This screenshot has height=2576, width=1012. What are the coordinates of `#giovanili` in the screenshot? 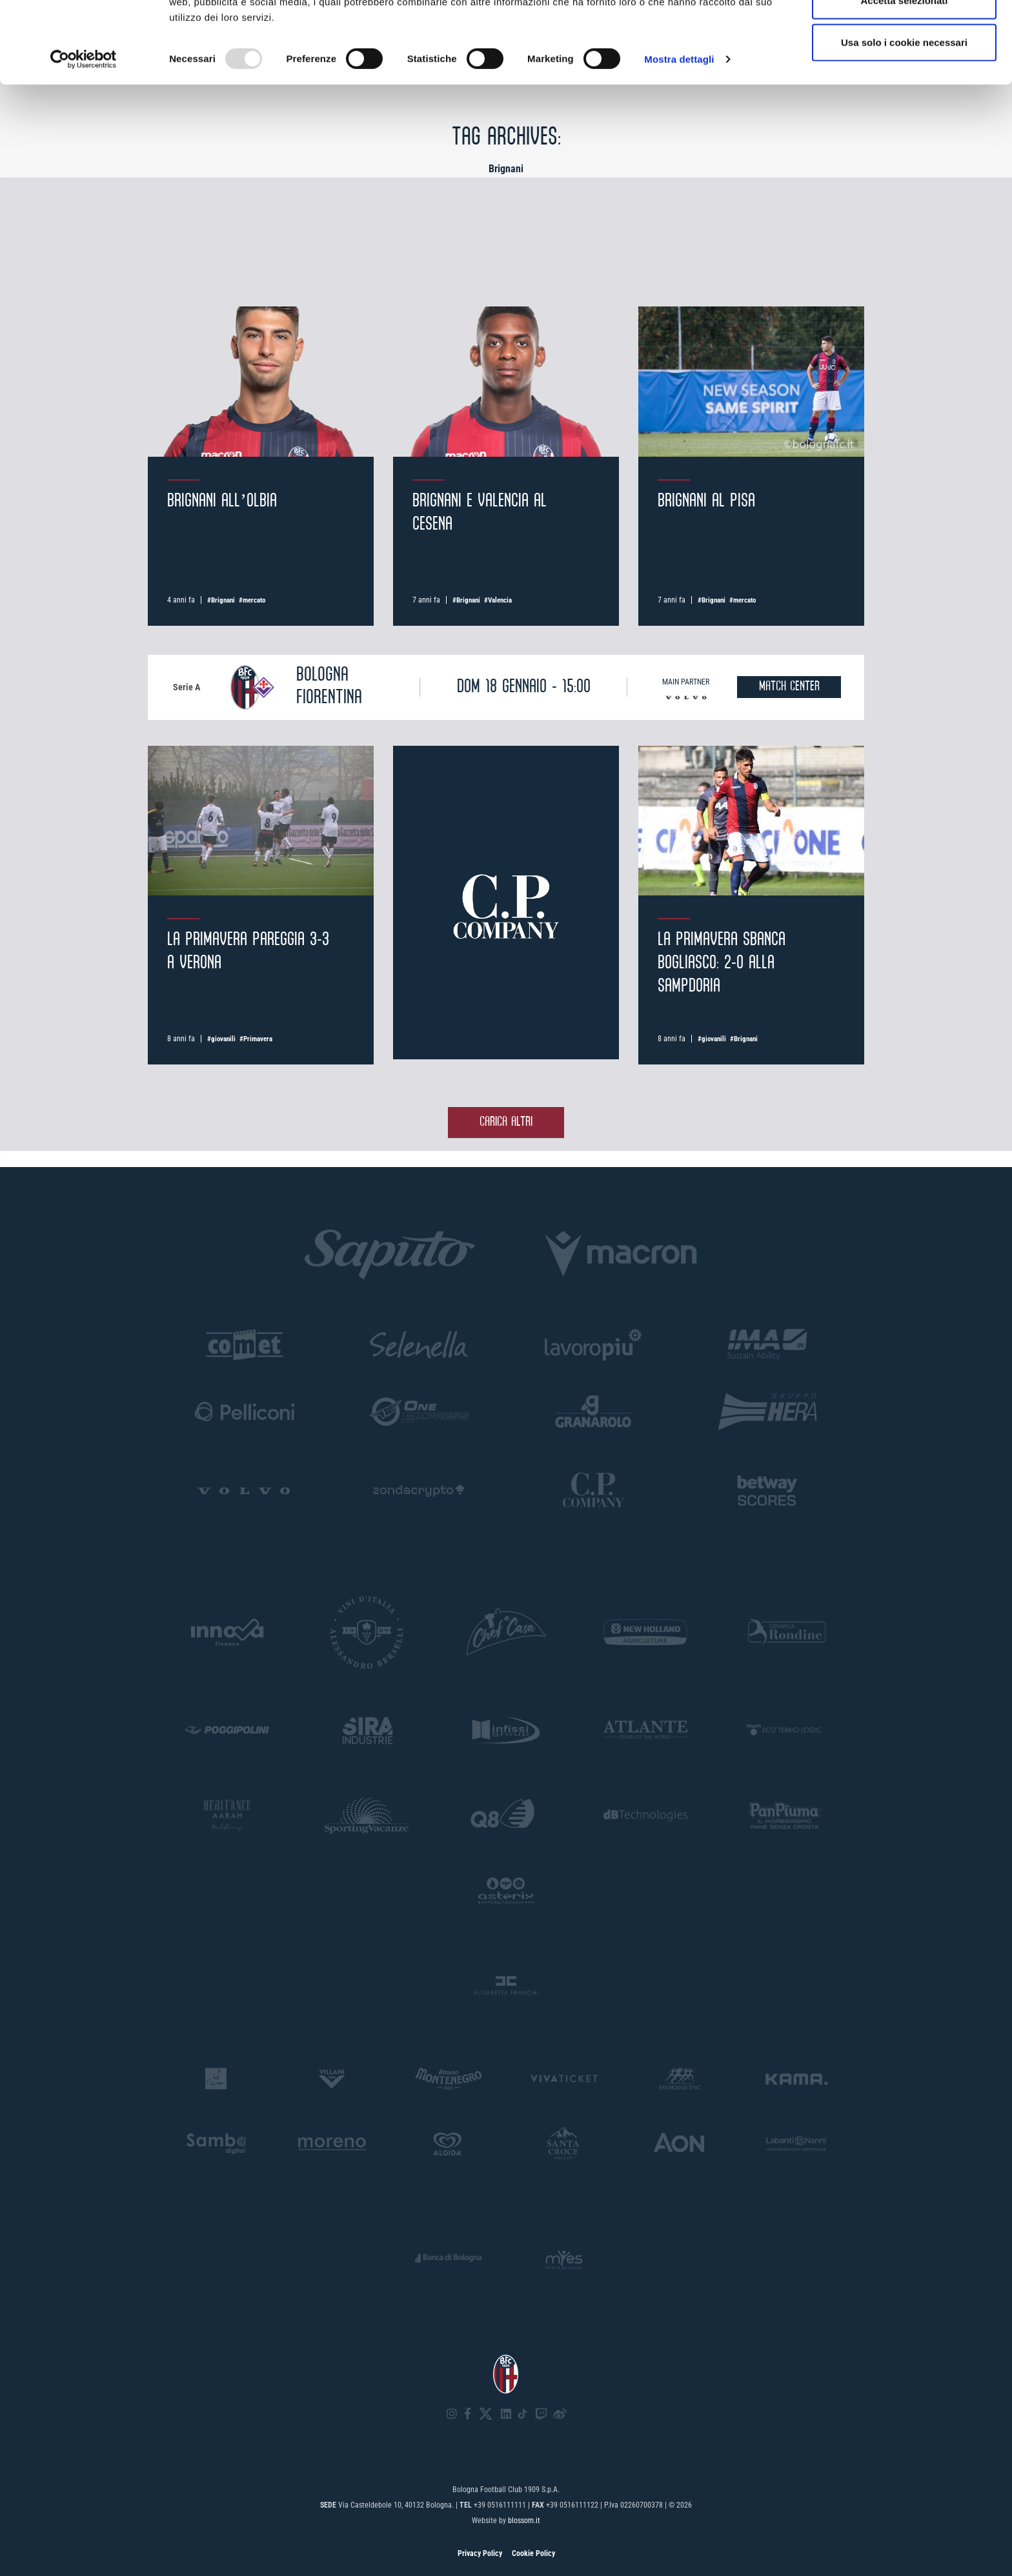 It's located at (221, 1039).